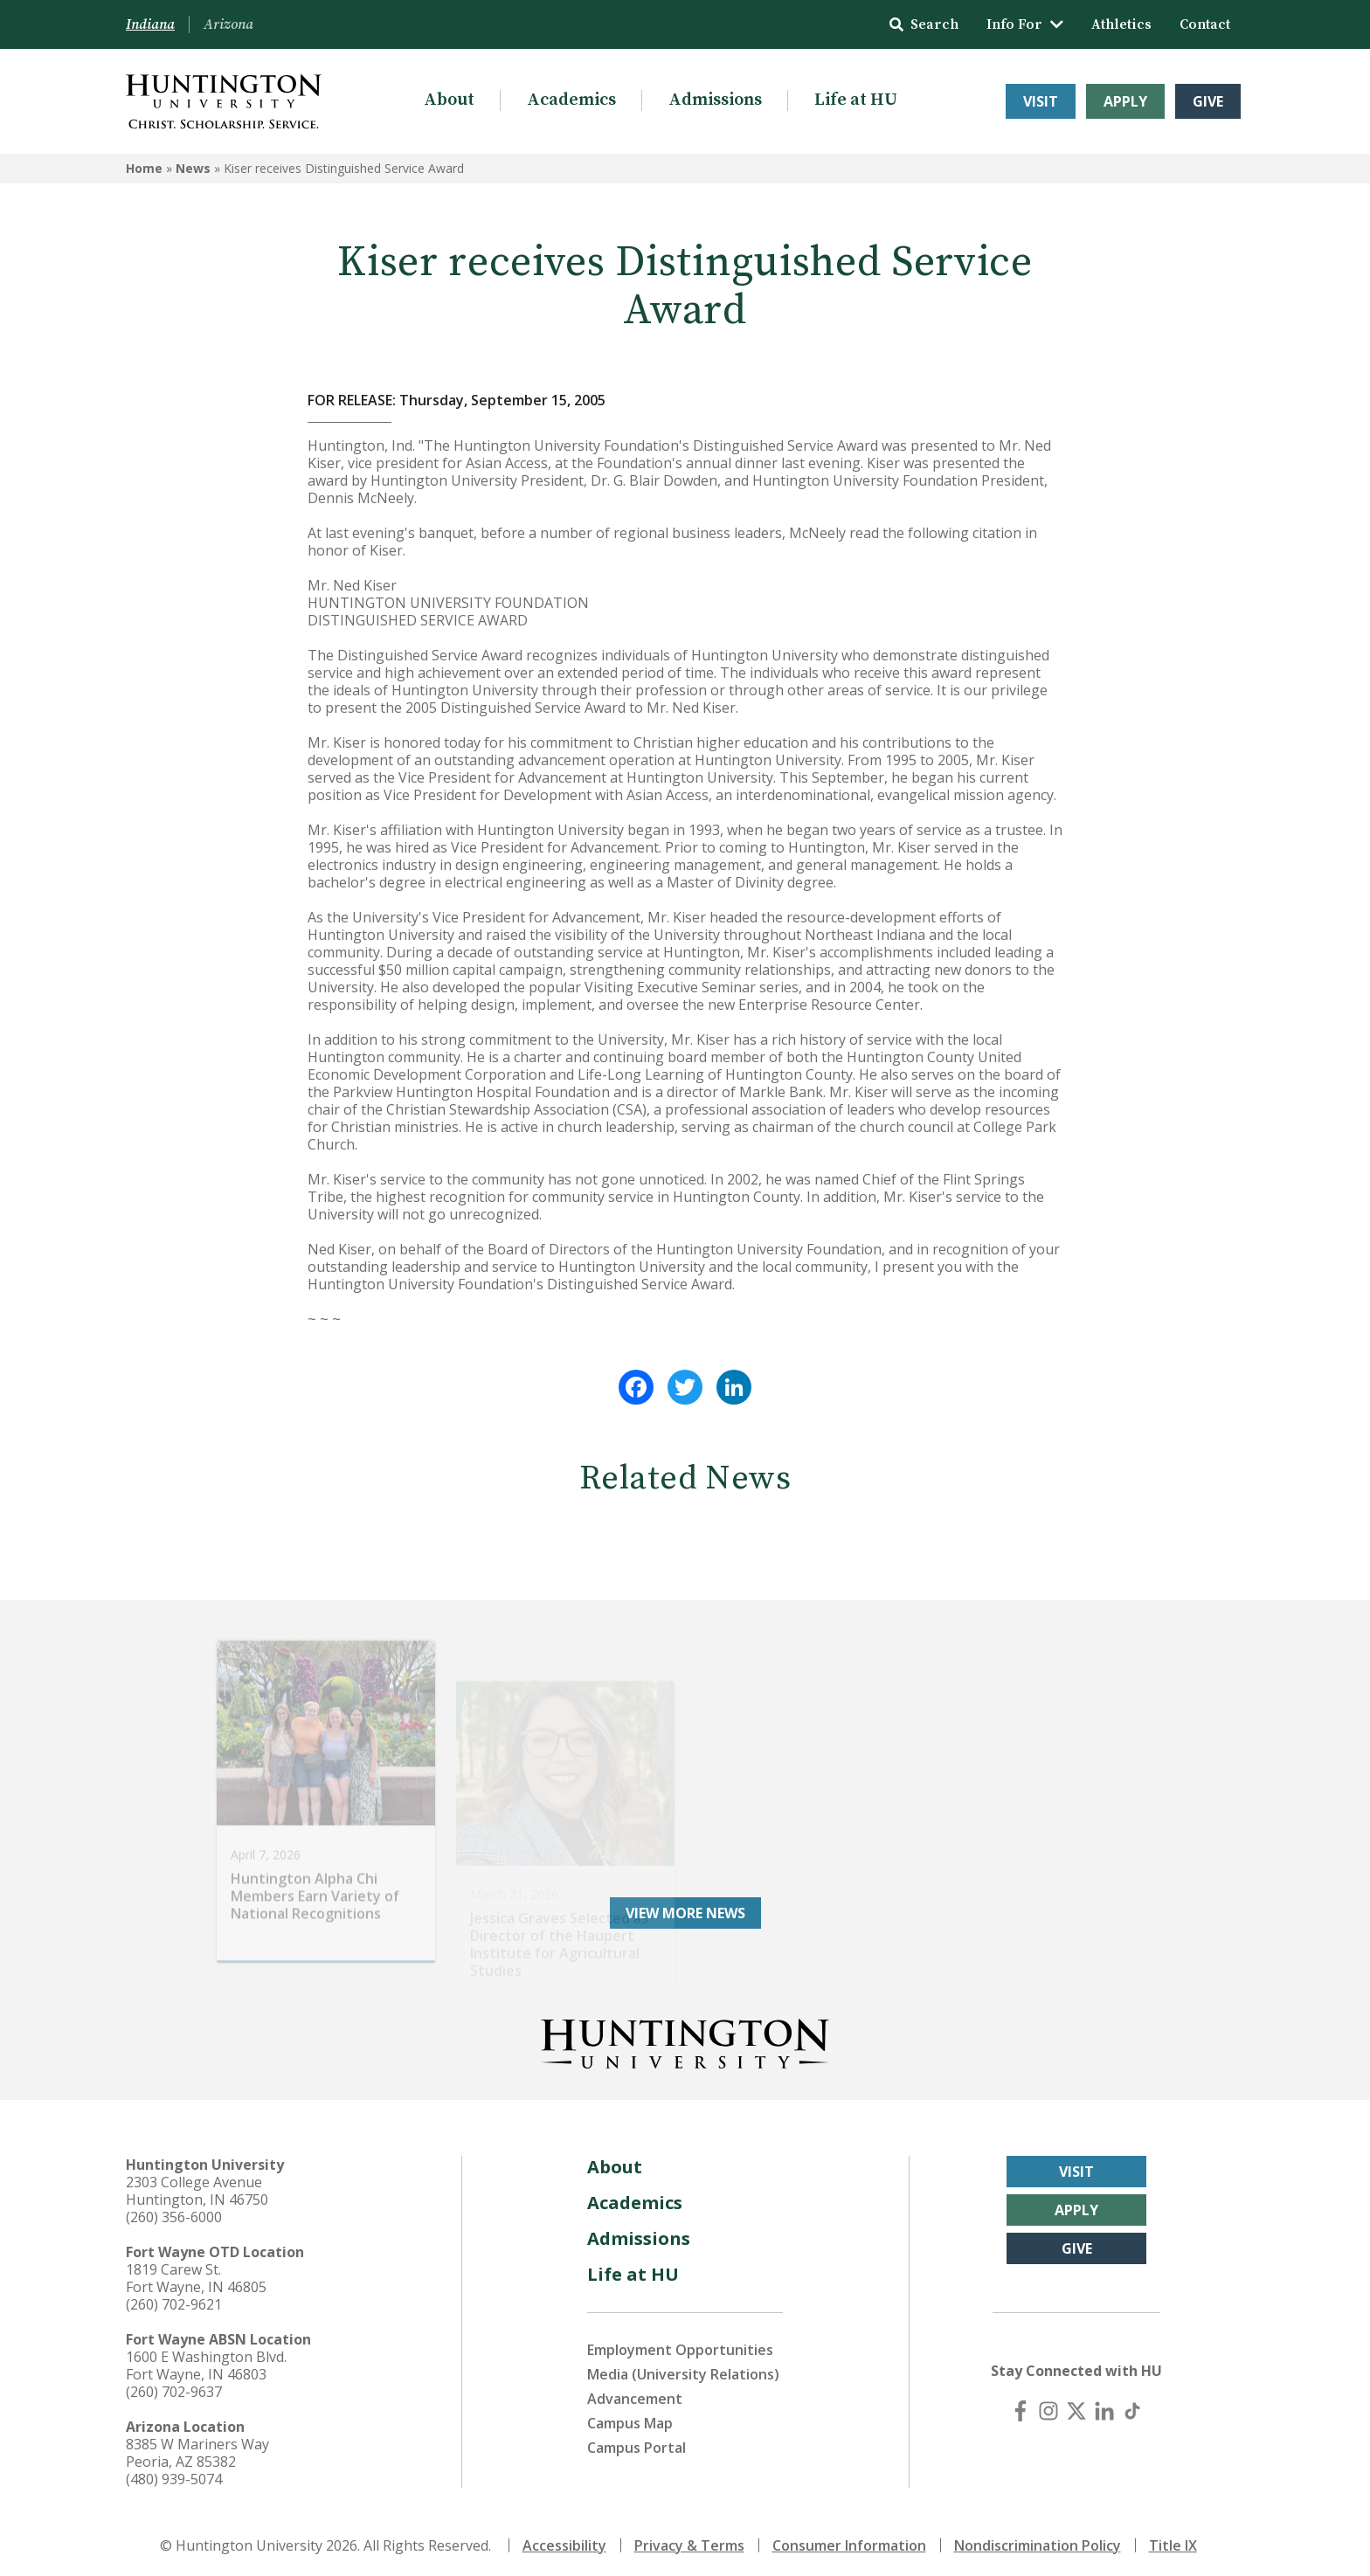 The image size is (1370, 2576). Describe the element at coordinates (680, 2343) in the screenshot. I see `Employment Opportunities` at that location.